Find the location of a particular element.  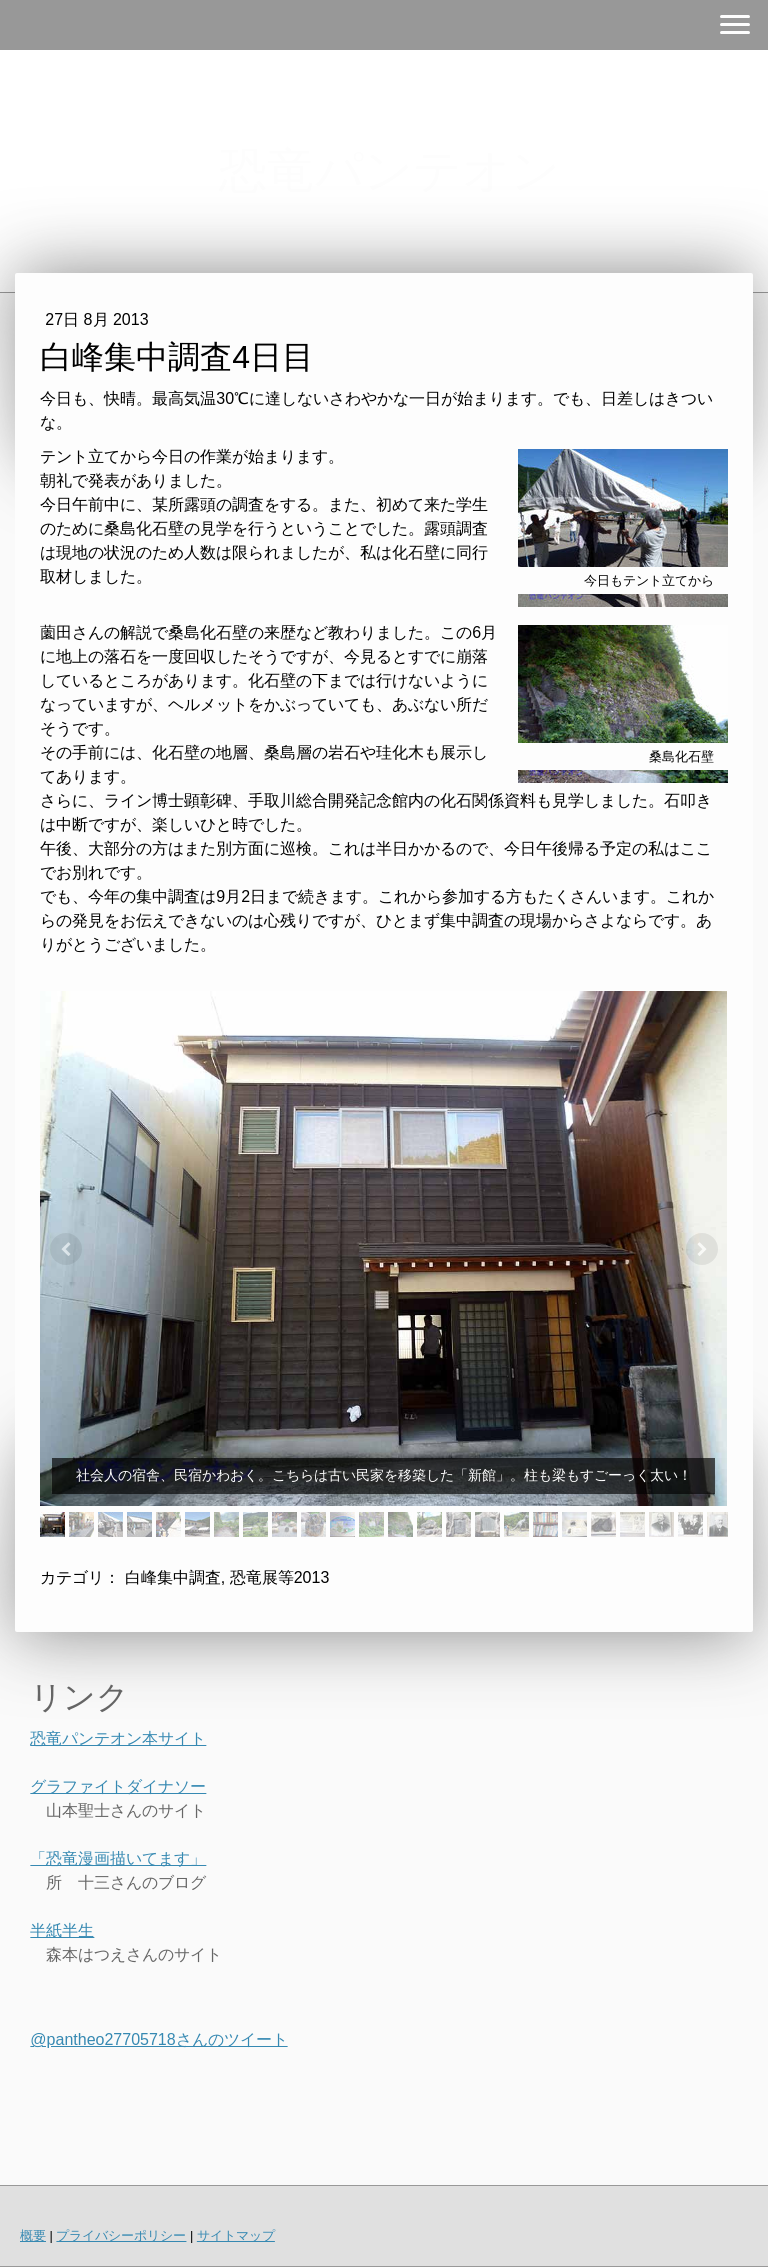

プライバシーポリシー is located at coordinates (121, 2235).